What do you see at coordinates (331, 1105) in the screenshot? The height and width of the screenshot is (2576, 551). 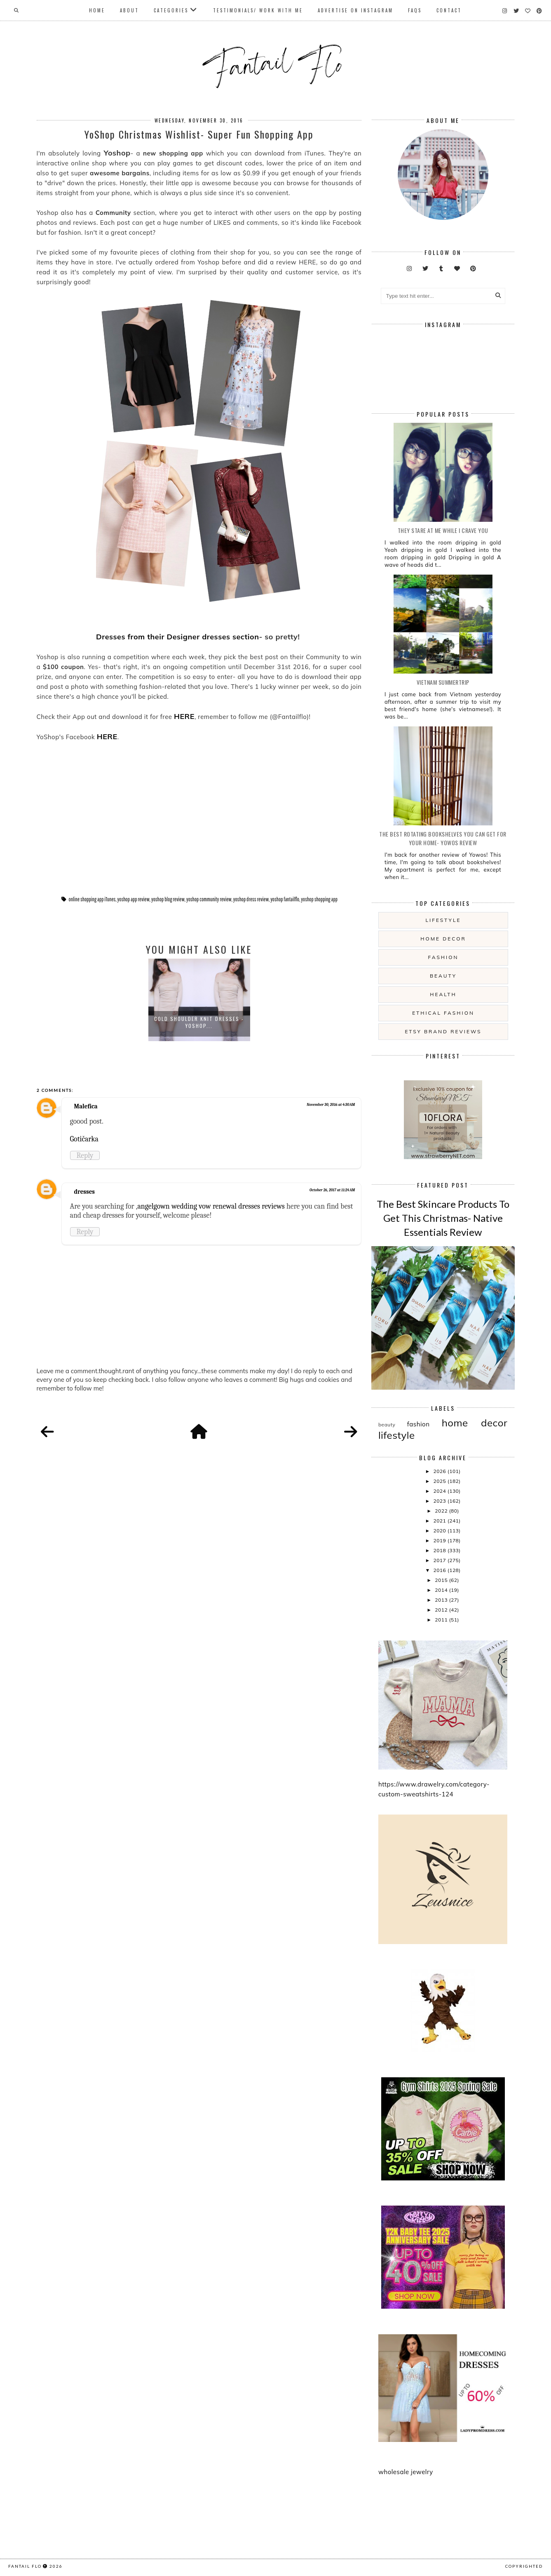 I see `November 30, 2016 at 4:30 AM` at bounding box center [331, 1105].